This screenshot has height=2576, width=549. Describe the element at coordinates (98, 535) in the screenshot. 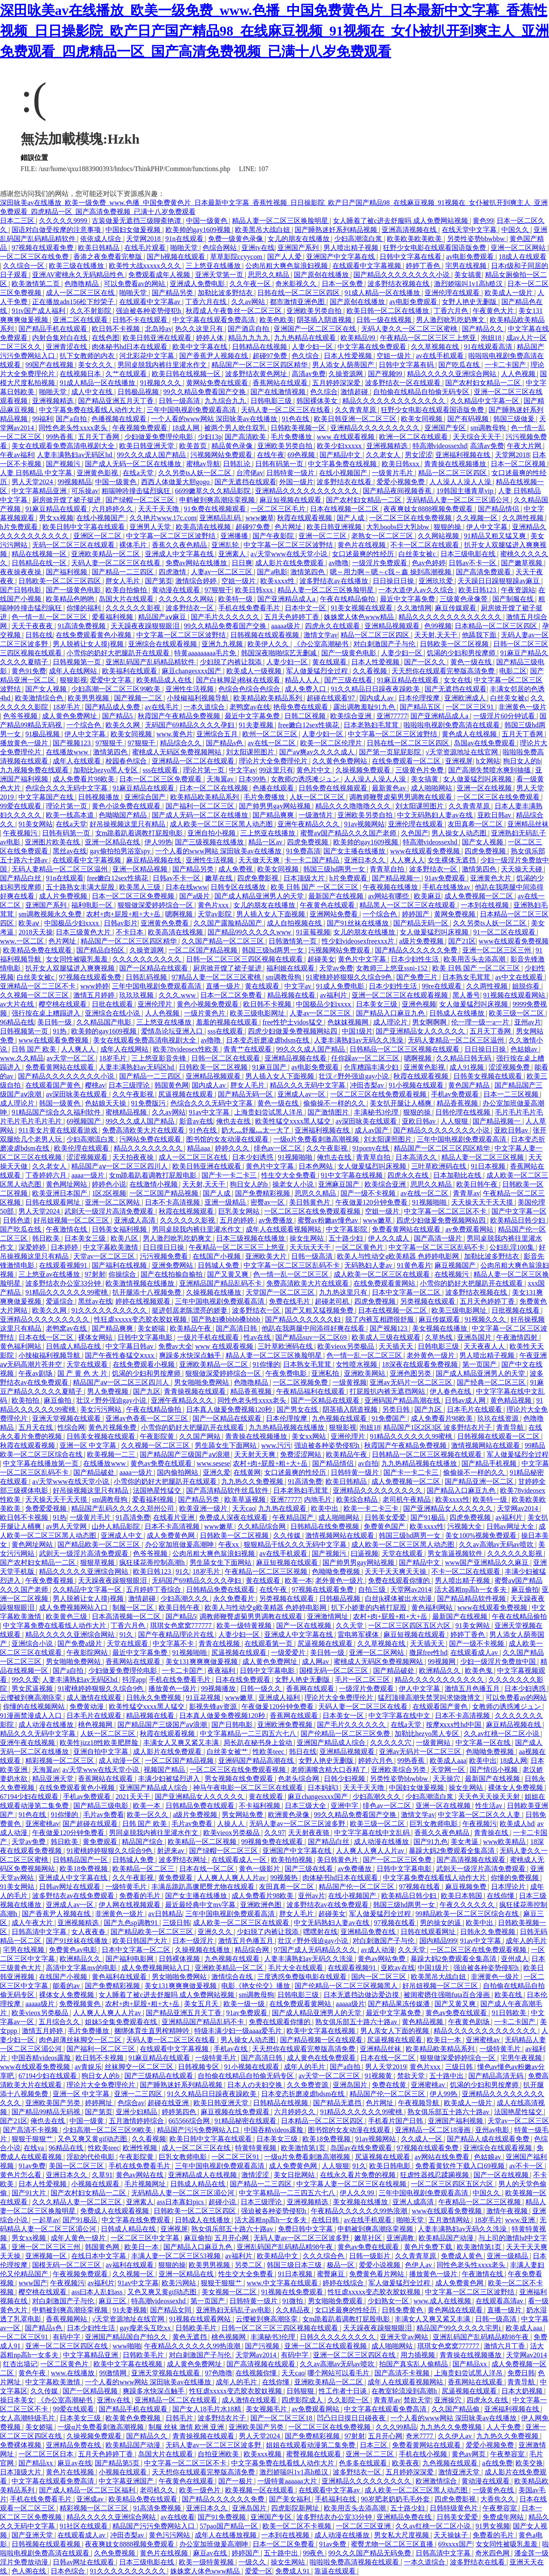

I see `亚洲区一区二区` at that location.